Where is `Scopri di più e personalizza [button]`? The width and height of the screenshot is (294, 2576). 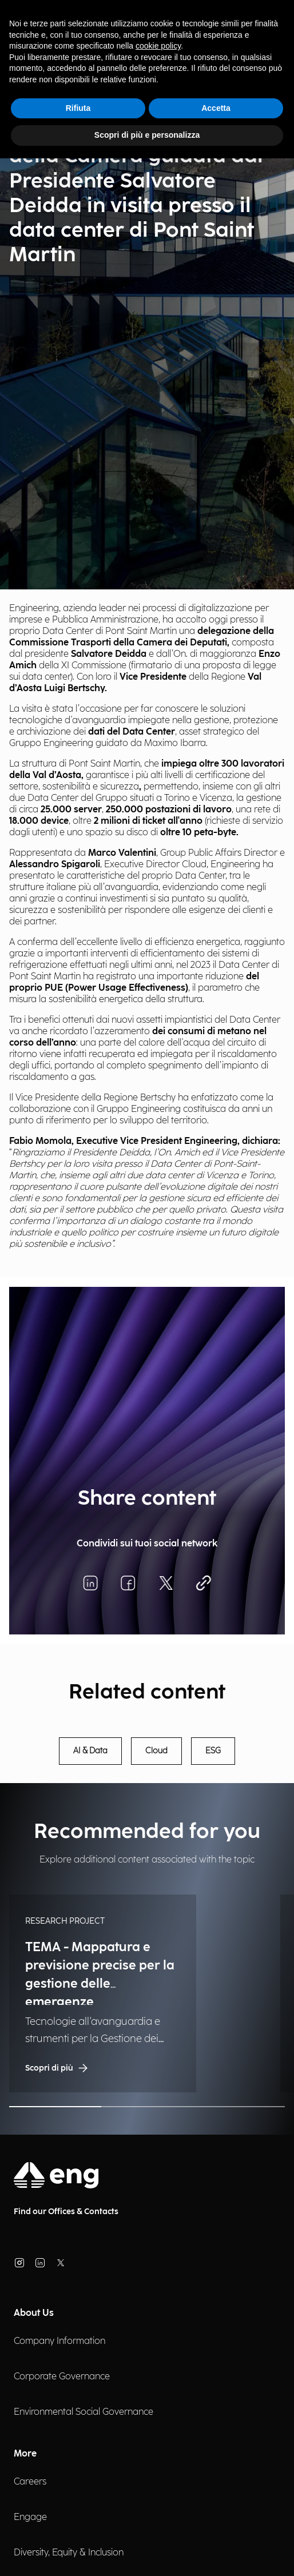
Scopri di più e personalizza [button] is located at coordinates (147, 134).